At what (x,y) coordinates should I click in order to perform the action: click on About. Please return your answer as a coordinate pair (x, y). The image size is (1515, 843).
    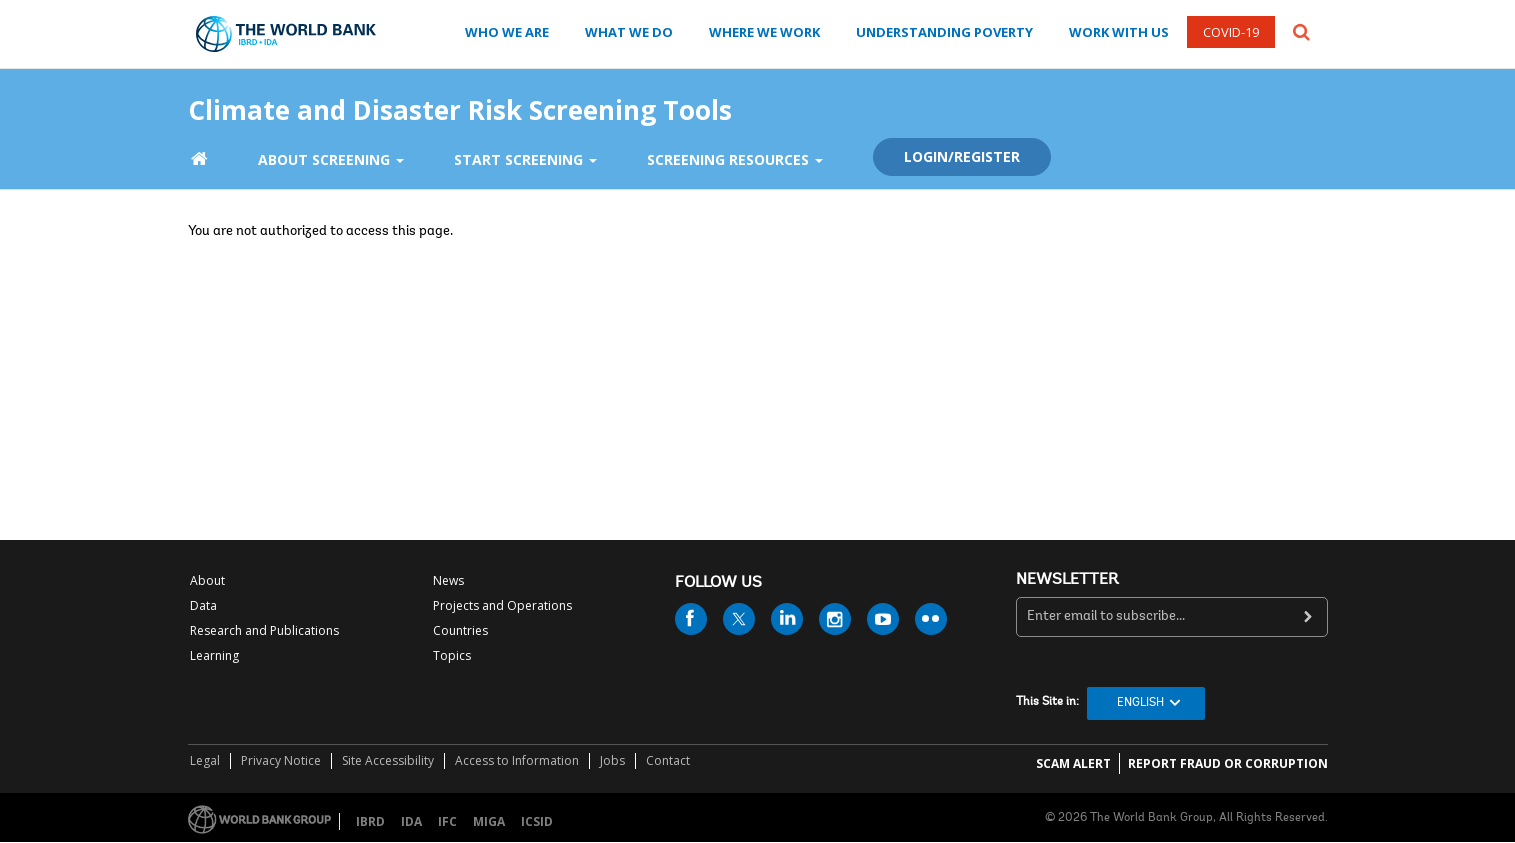
    Looking at the image, I should click on (207, 580).